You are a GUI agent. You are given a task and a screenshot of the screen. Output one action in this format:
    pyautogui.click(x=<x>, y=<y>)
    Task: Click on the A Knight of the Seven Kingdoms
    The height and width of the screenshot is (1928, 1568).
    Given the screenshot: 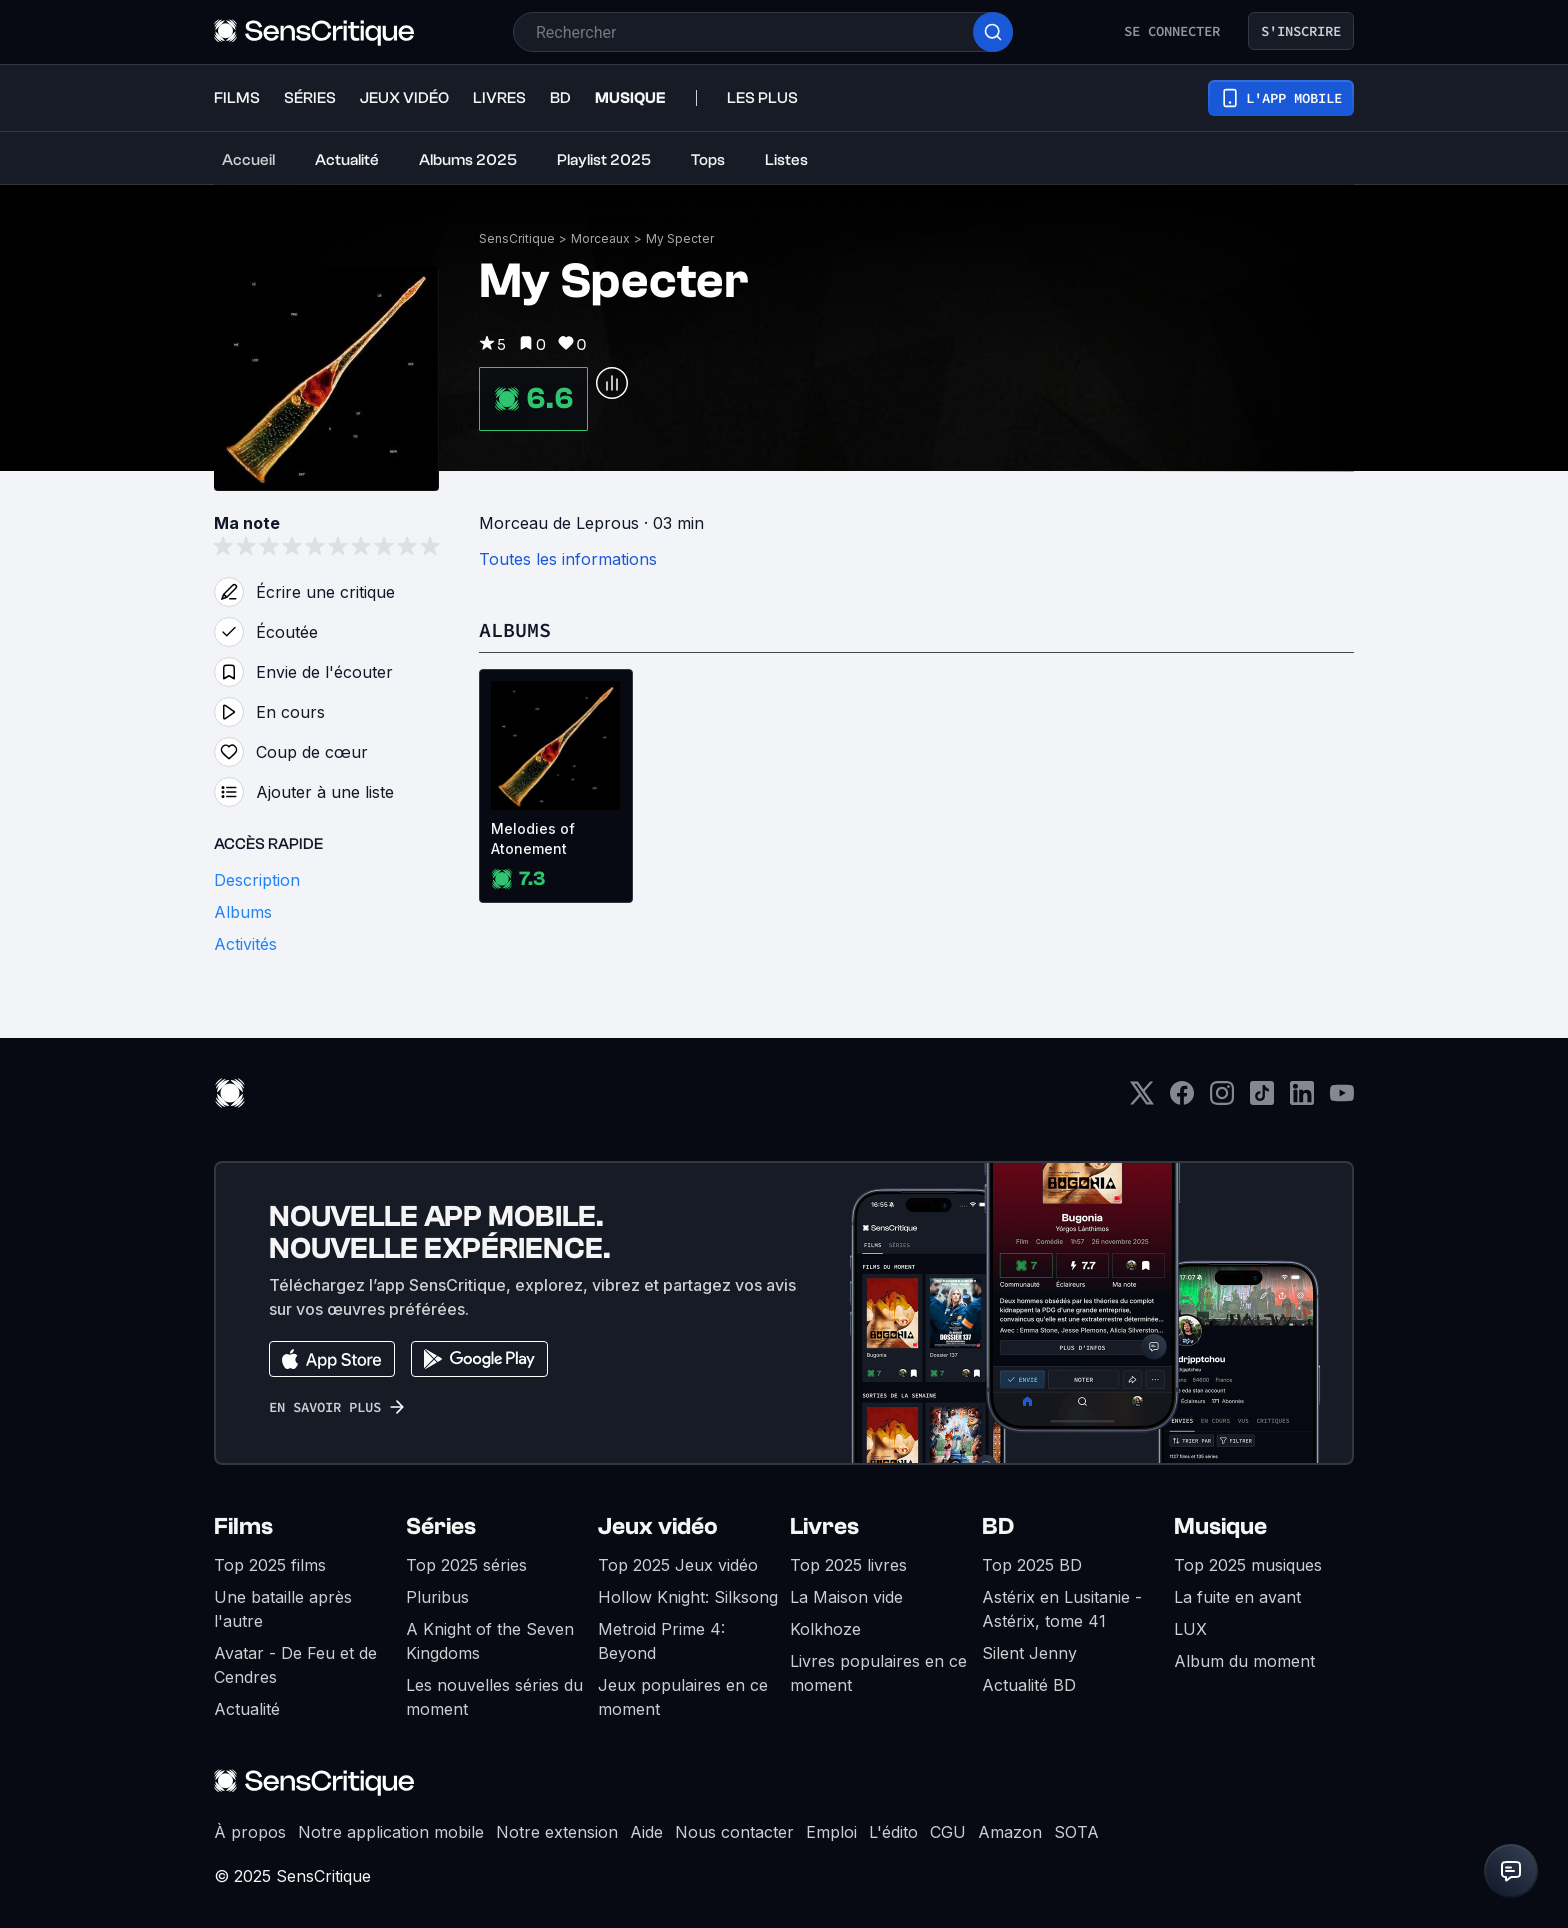 What is the action you would take?
    pyautogui.click(x=490, y=1641)
    